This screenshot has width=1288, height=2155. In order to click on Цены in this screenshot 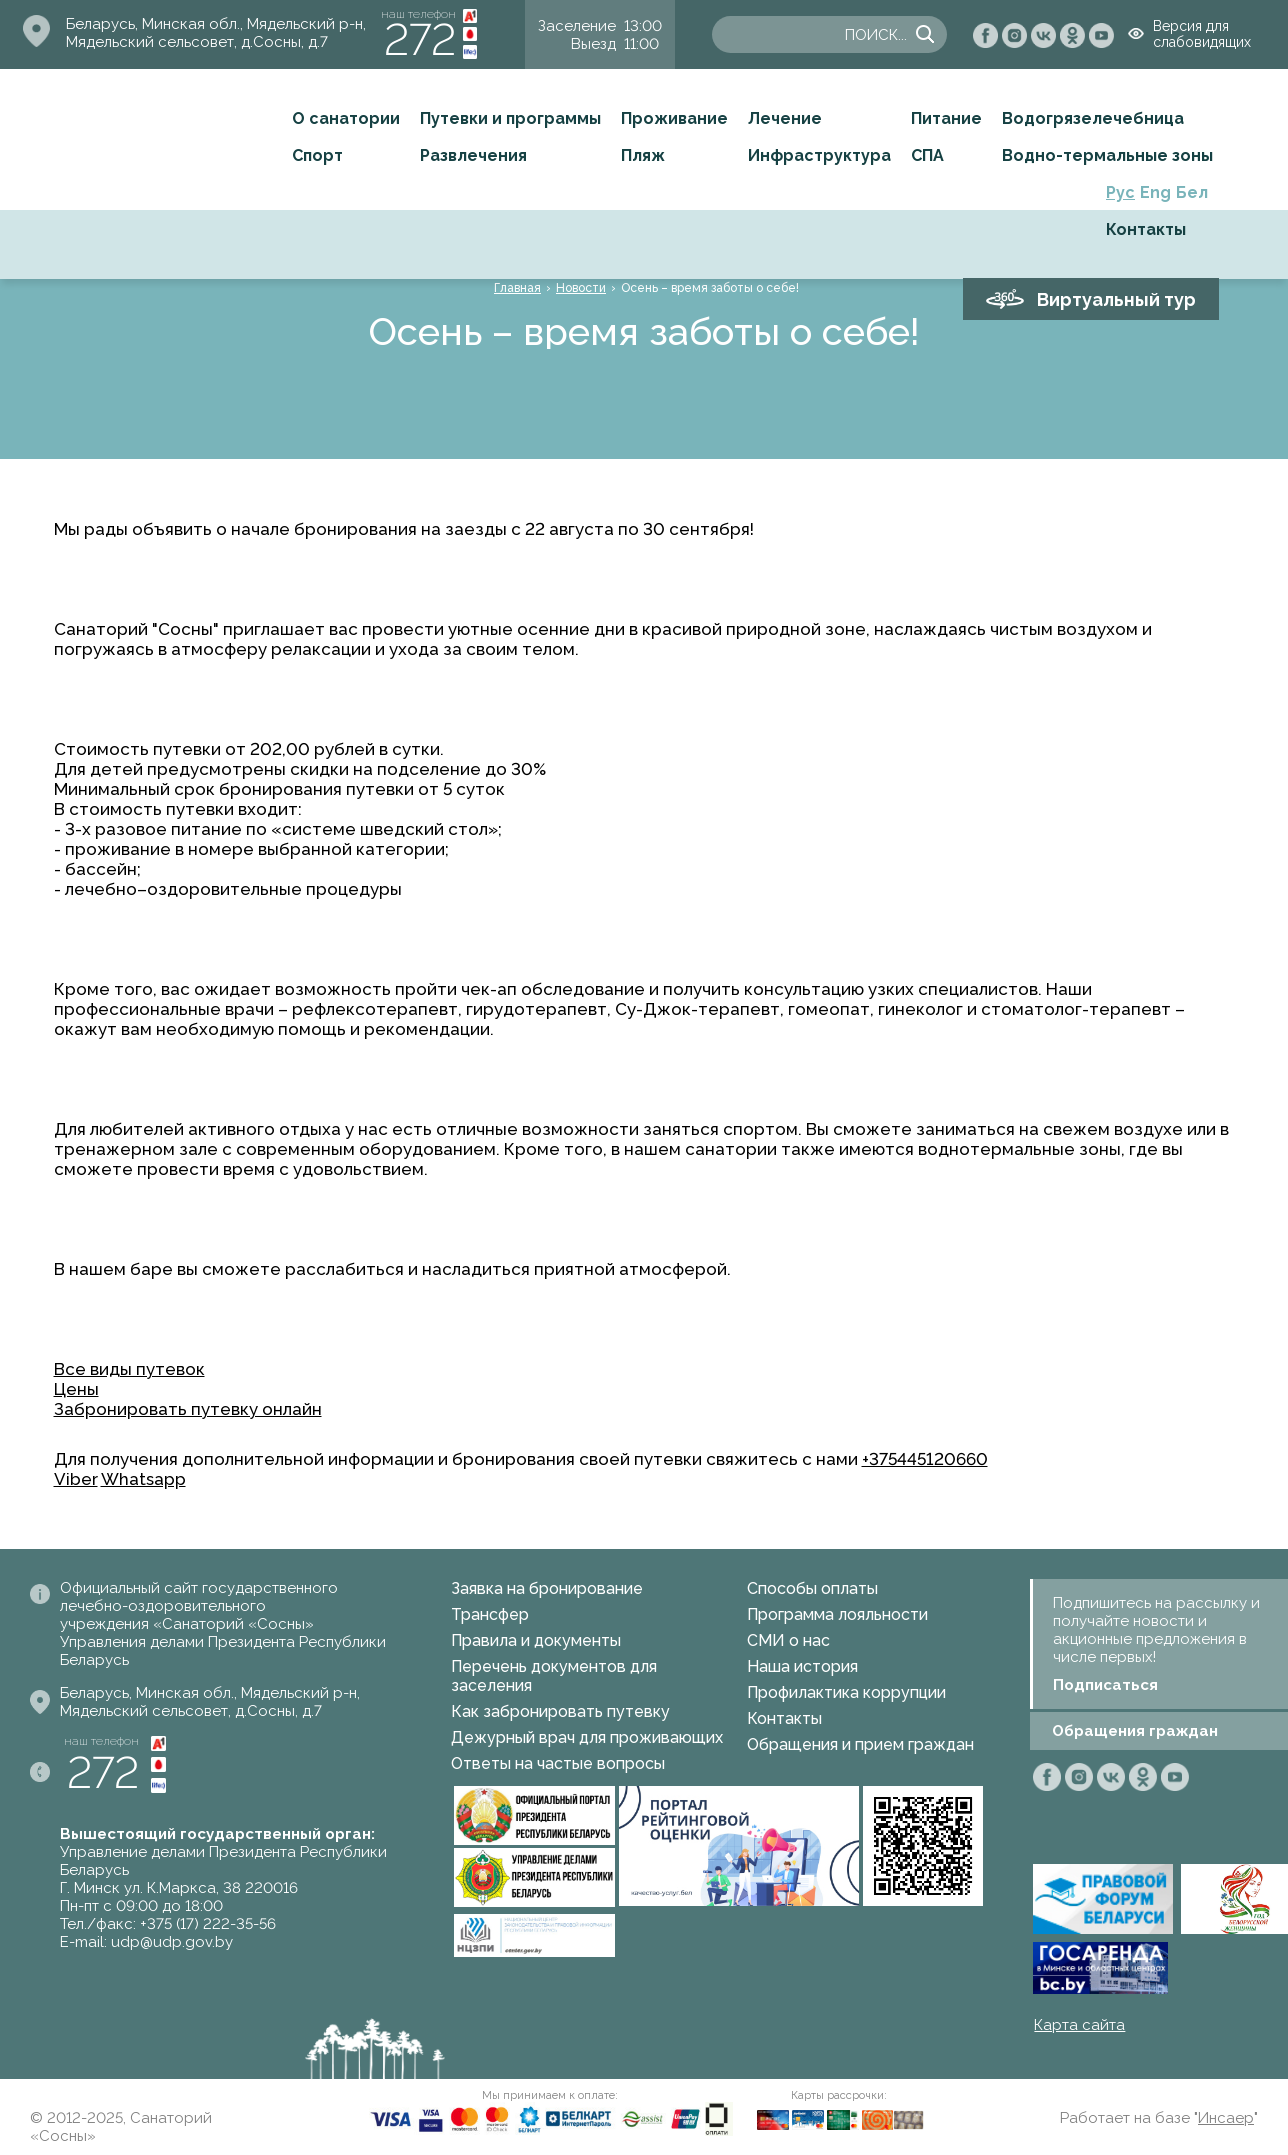, I will do `click(76, 1389)`.